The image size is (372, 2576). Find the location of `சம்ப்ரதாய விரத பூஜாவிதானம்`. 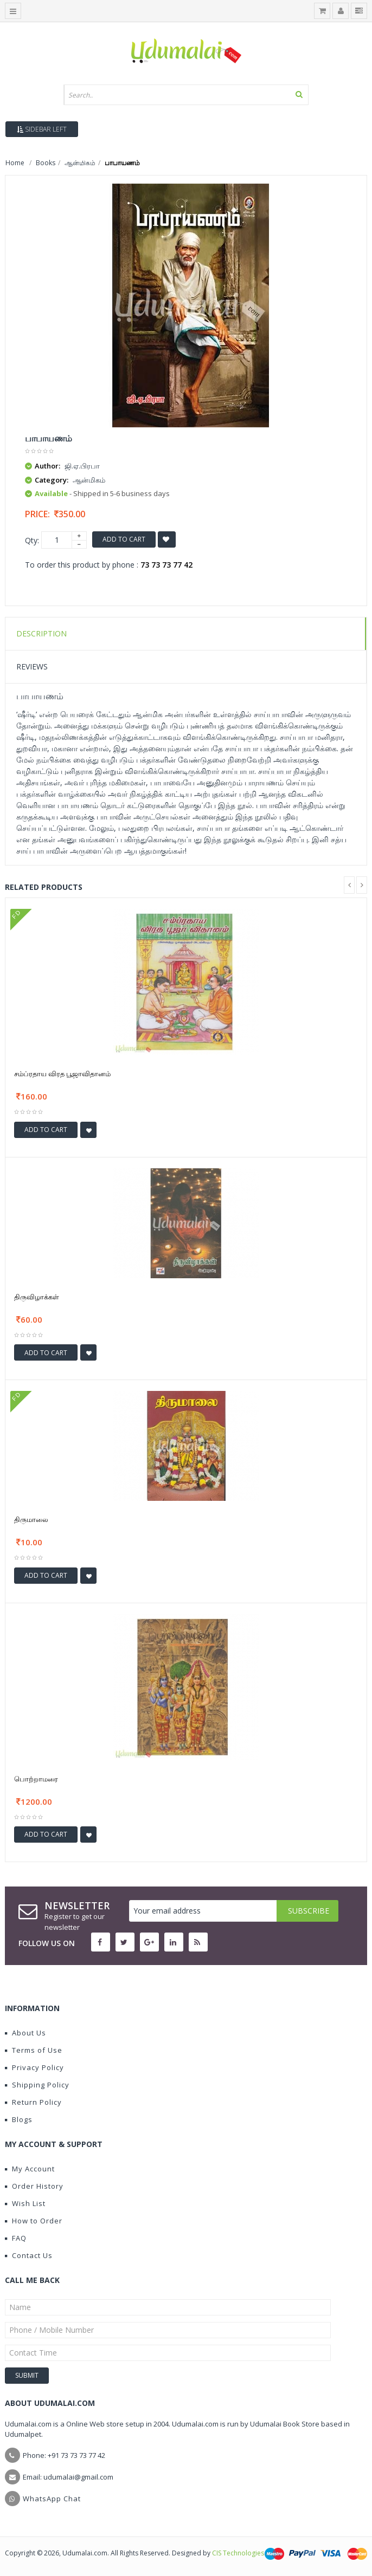

சம்ப்ரதாய விரத பூஜாவிதானம் is located at coordinates (62, 1073).